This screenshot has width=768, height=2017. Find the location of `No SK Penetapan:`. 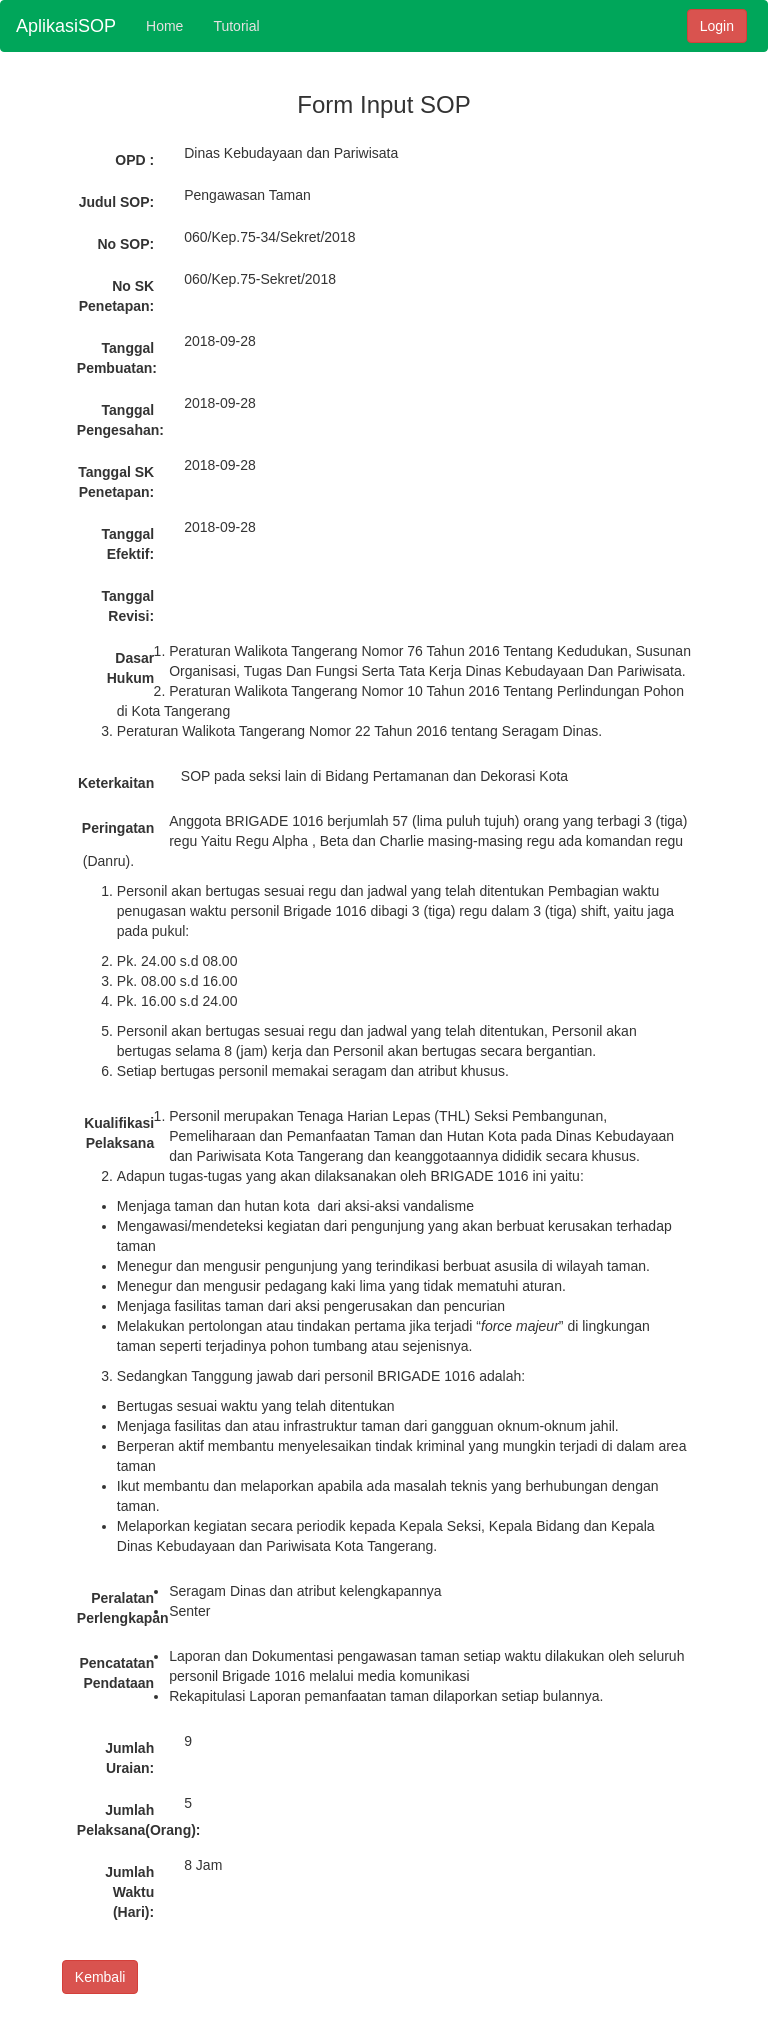

No SK Penetapan: is located at coordinates (116, 296).